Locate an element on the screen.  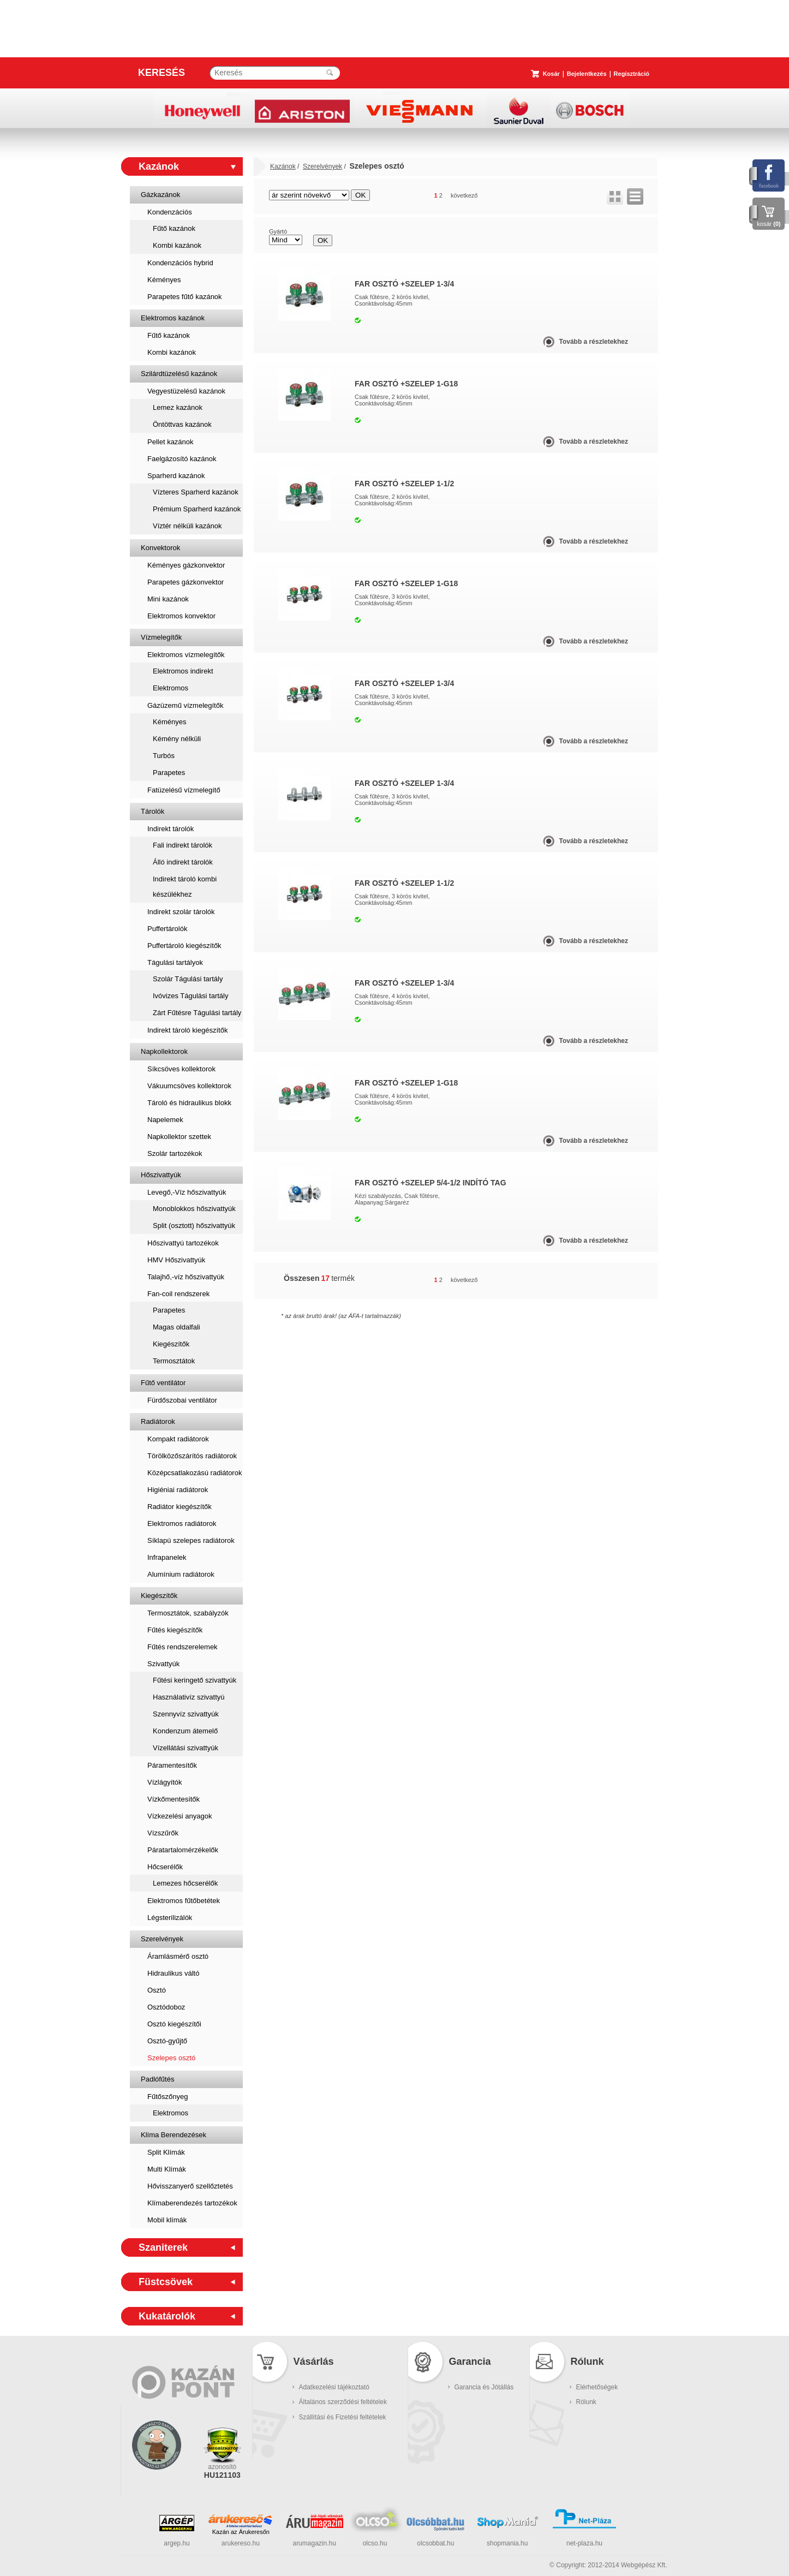
Kéményes gázkonvektor is located at coordinates (186, 565).